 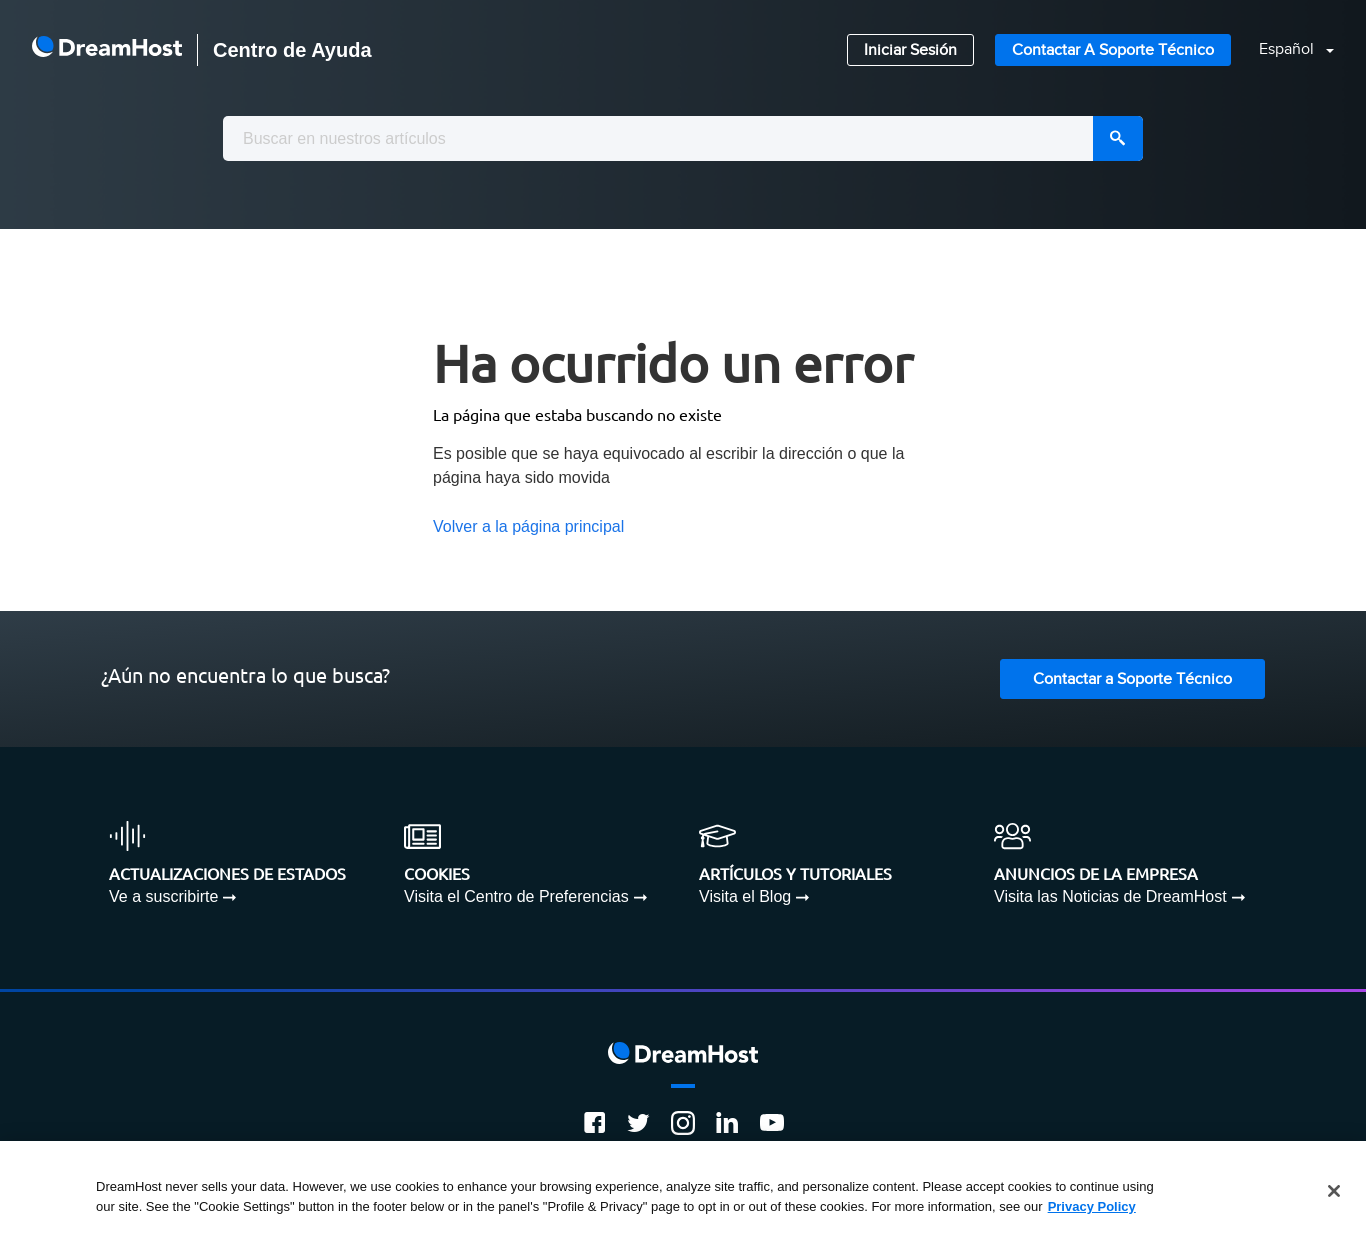 I want to click on [Close], so click(x=1334, y=1195).